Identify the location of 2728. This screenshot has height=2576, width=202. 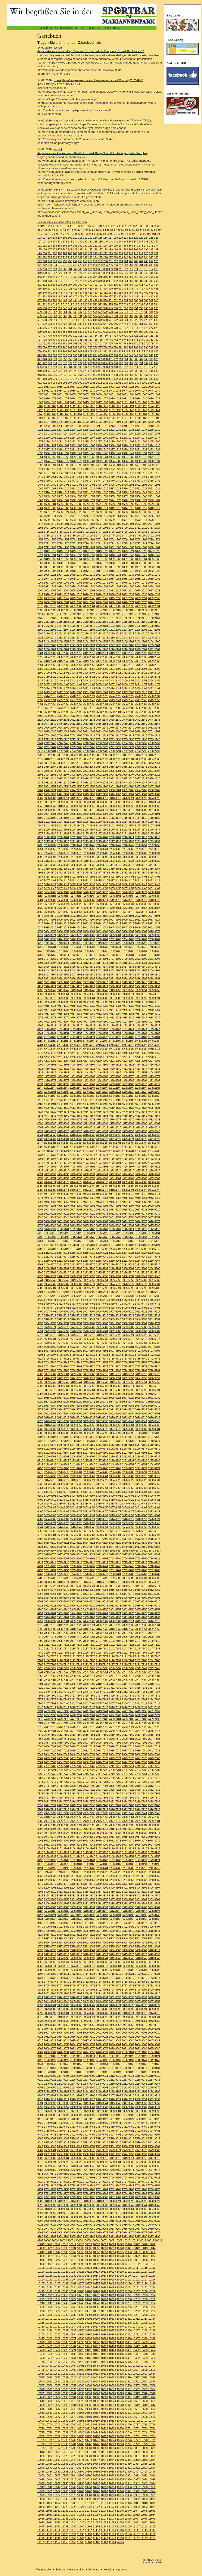
(79, 739).